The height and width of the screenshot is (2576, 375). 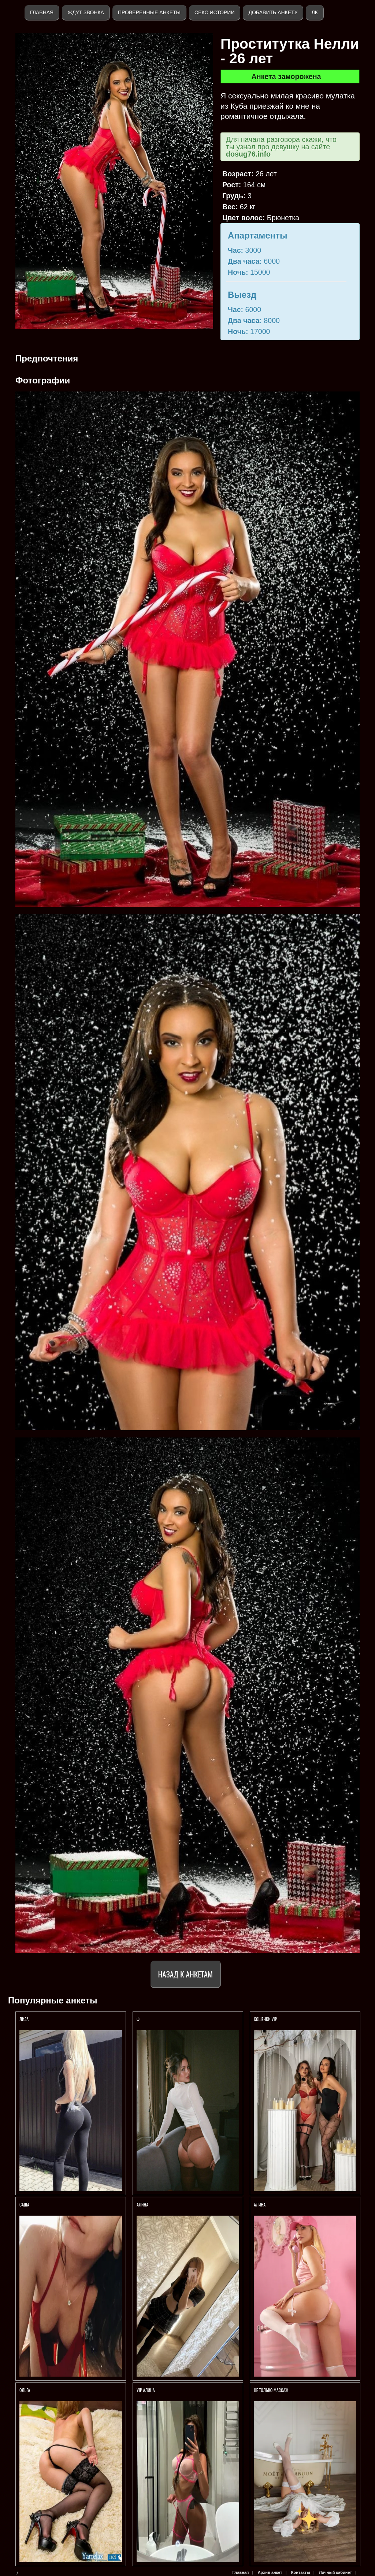 I want to click on Архив анкет, so click(x=270, y=2572).